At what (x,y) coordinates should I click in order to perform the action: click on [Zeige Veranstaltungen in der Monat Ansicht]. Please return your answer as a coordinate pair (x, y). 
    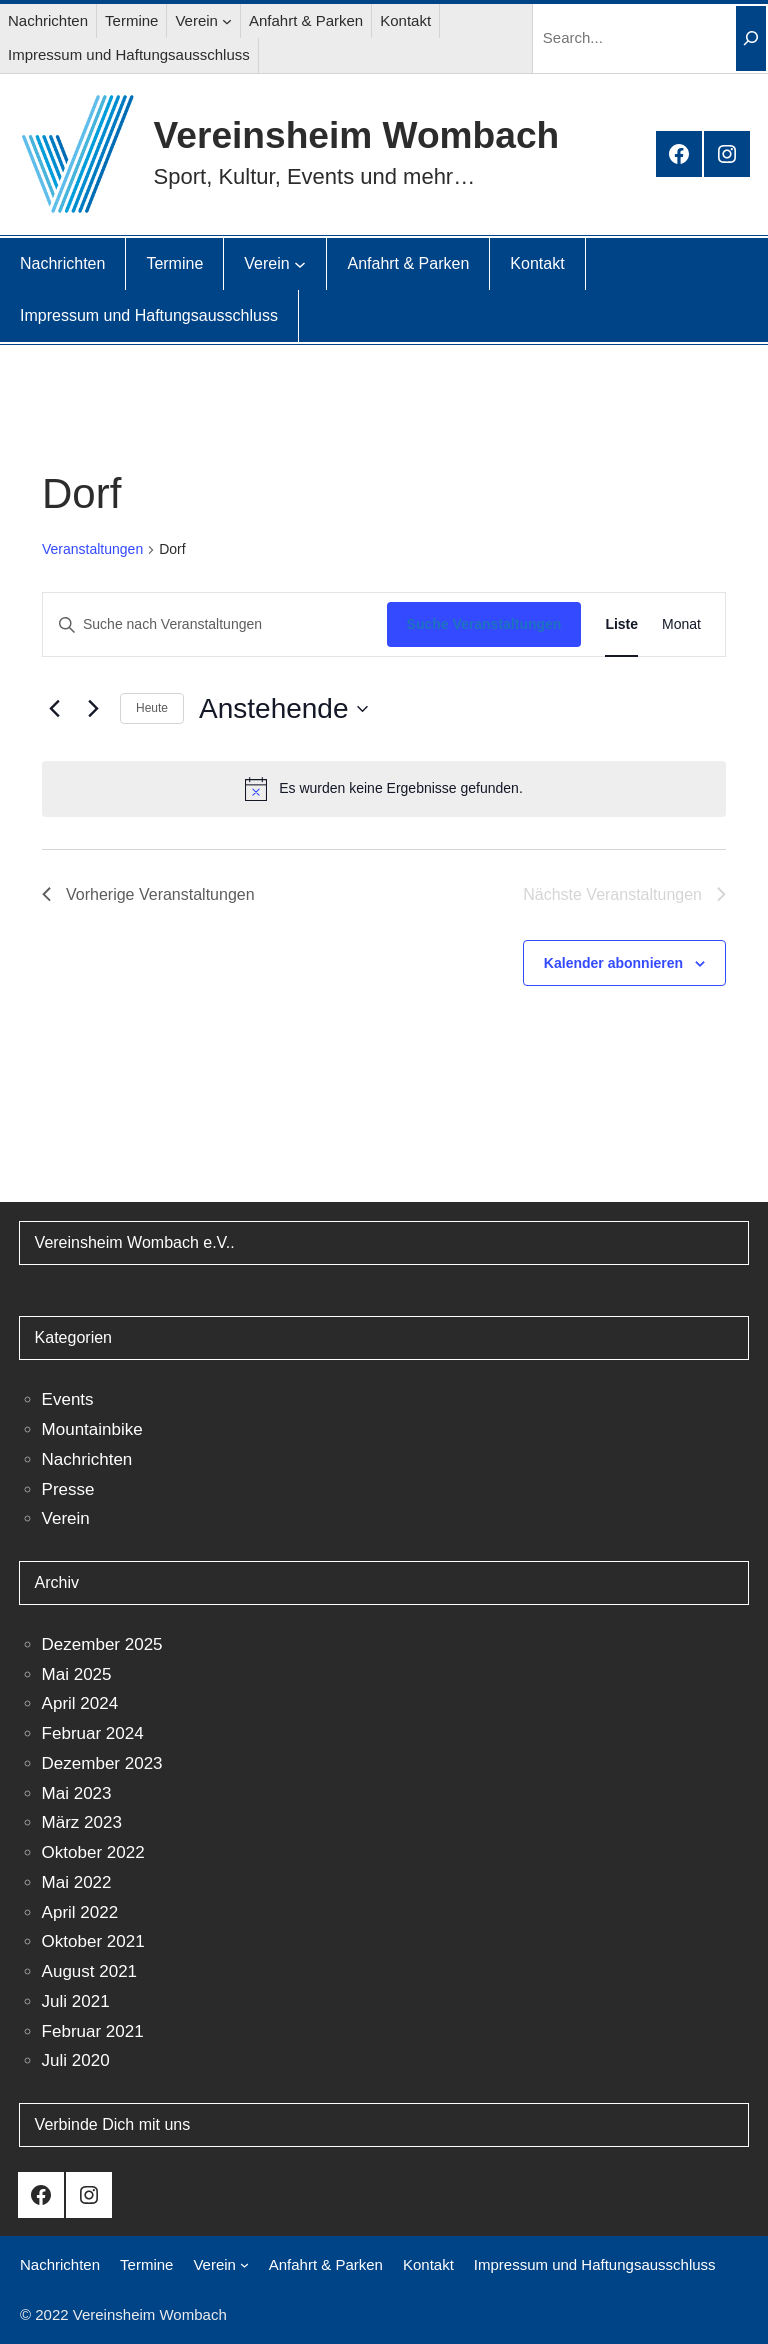
    Looking at the image, I should click on (681, 624).